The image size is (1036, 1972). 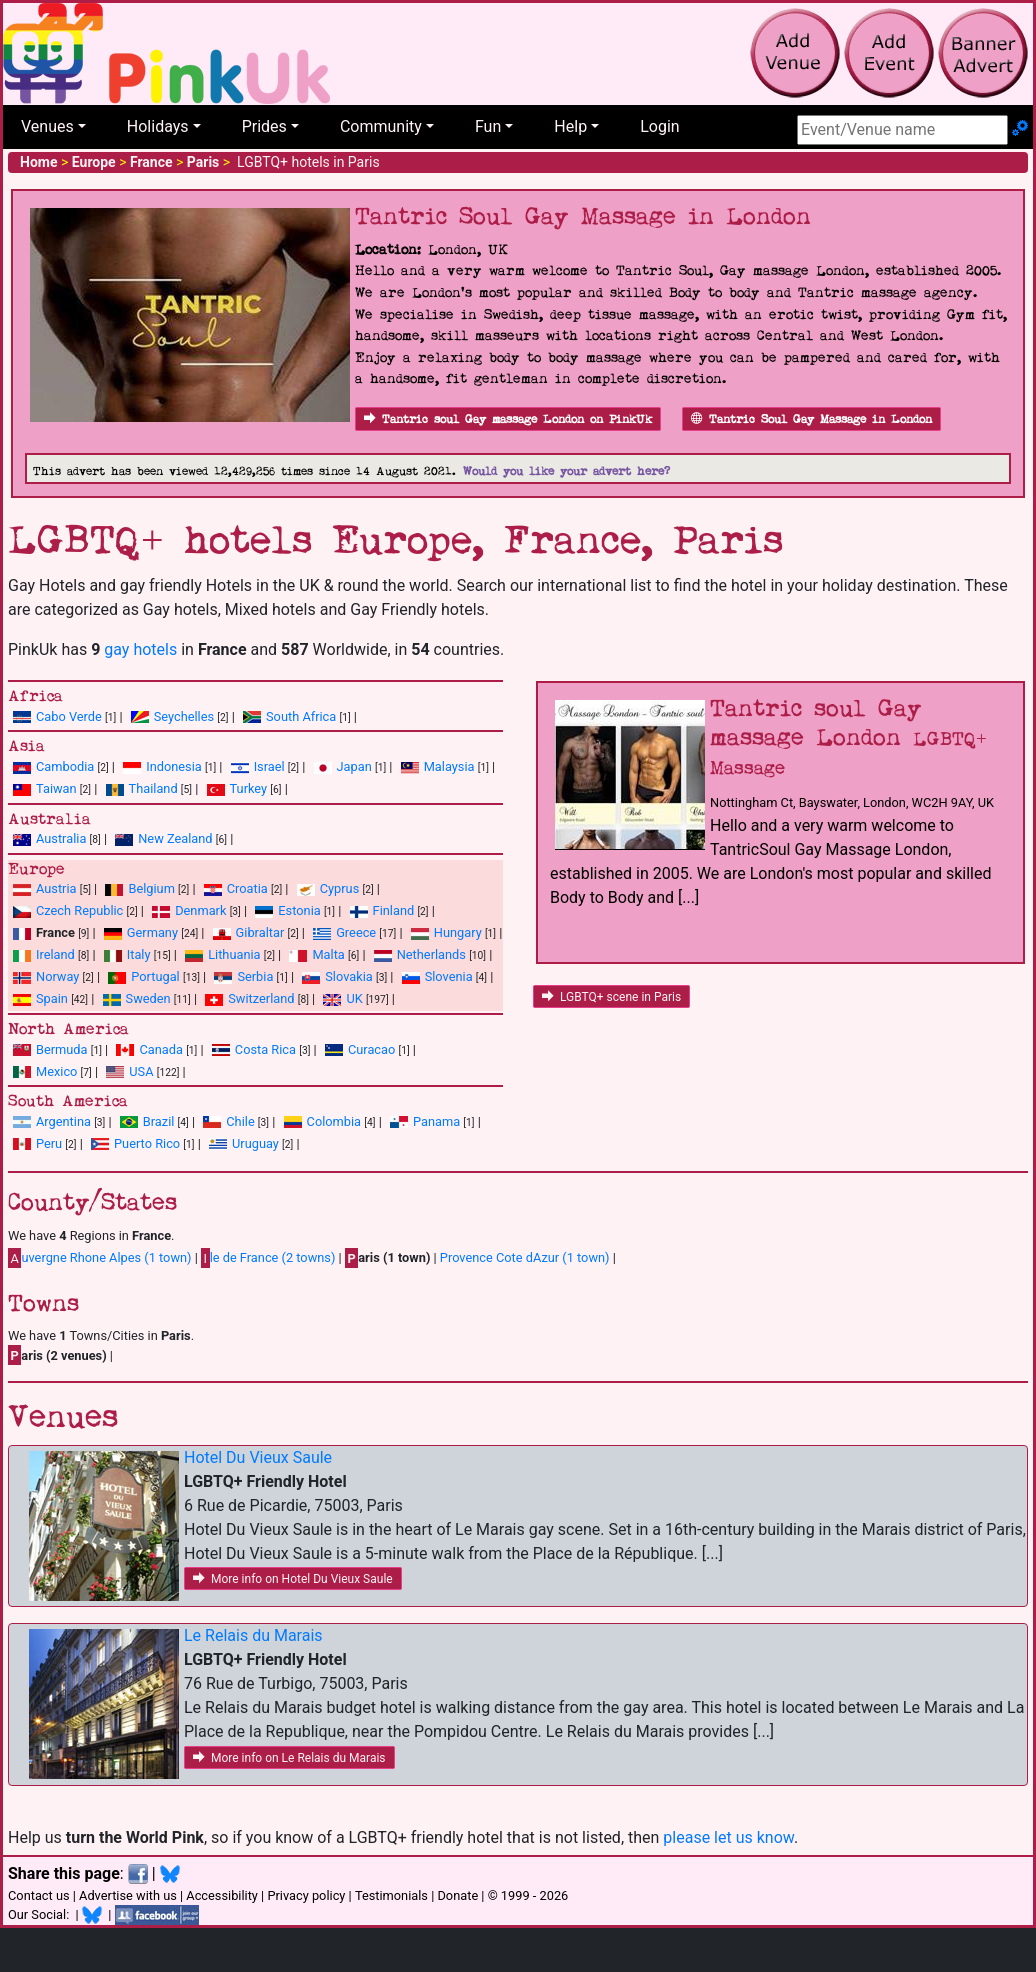 What do you see at coordinates (175, 838) in the screenshot?
I see `New Zealand` at bounding box center [175, 838].